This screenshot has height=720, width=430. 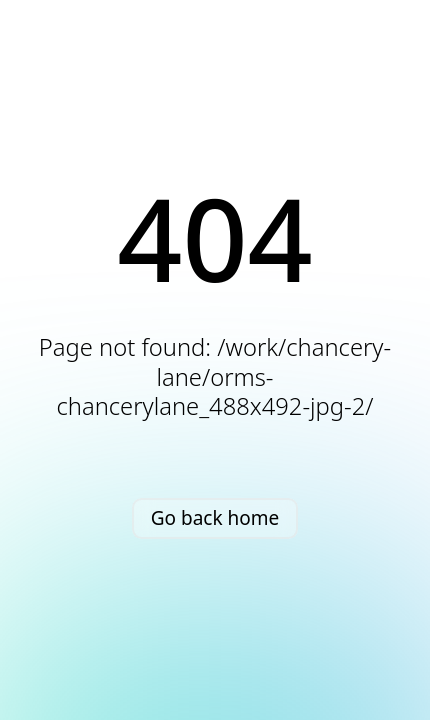 I want to click on Go back home, so click(x=215, y=518).